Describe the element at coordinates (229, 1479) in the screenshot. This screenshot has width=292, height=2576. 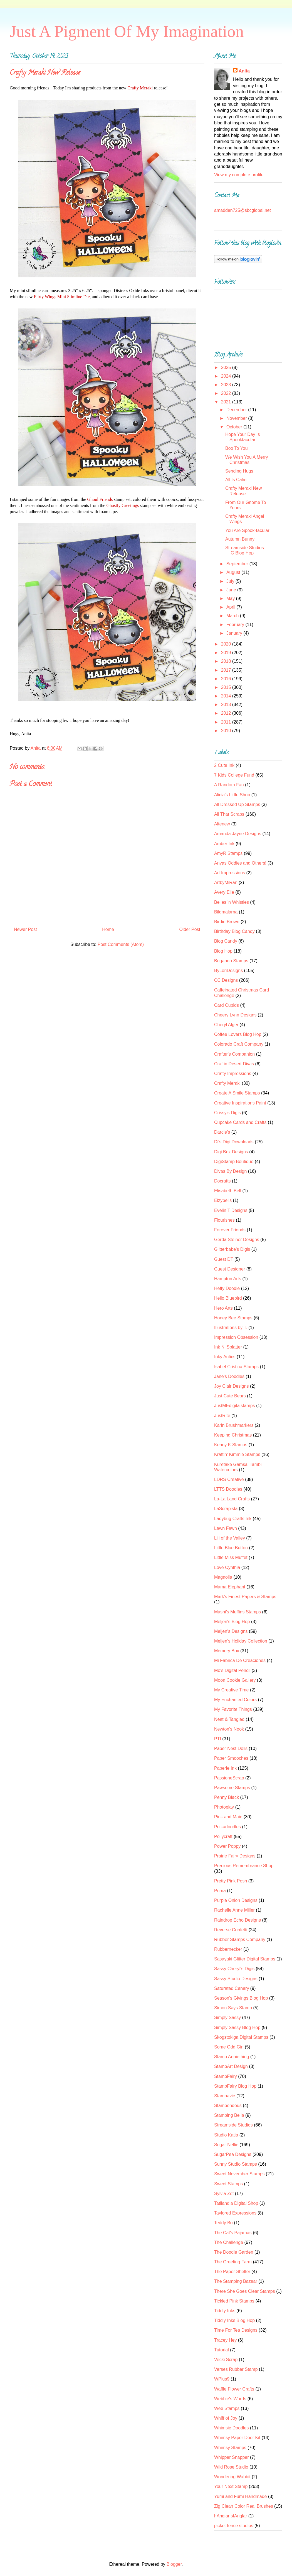
I see `LDRS Creative` at that location.